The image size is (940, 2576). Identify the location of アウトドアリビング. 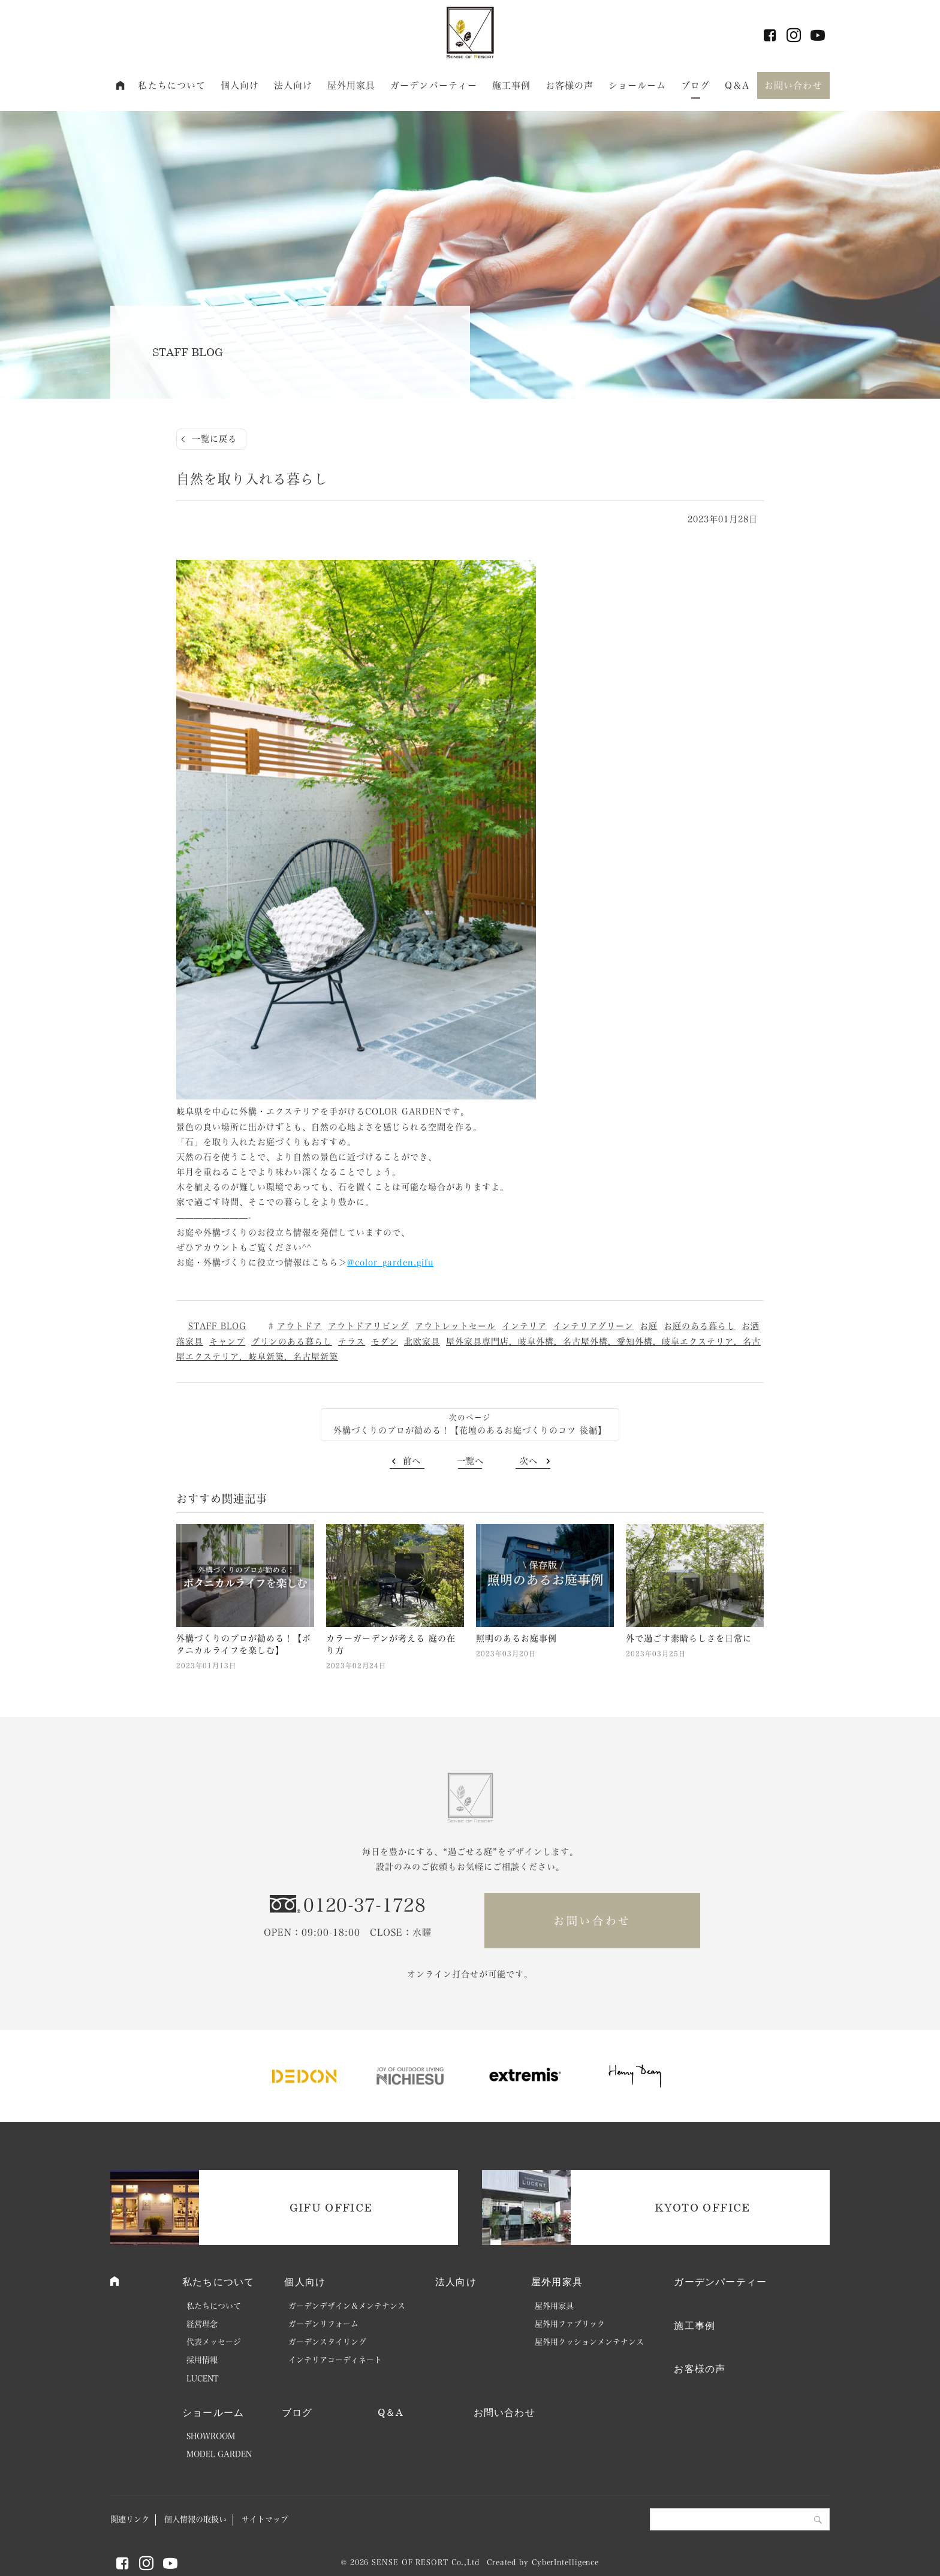
(368, 1326).